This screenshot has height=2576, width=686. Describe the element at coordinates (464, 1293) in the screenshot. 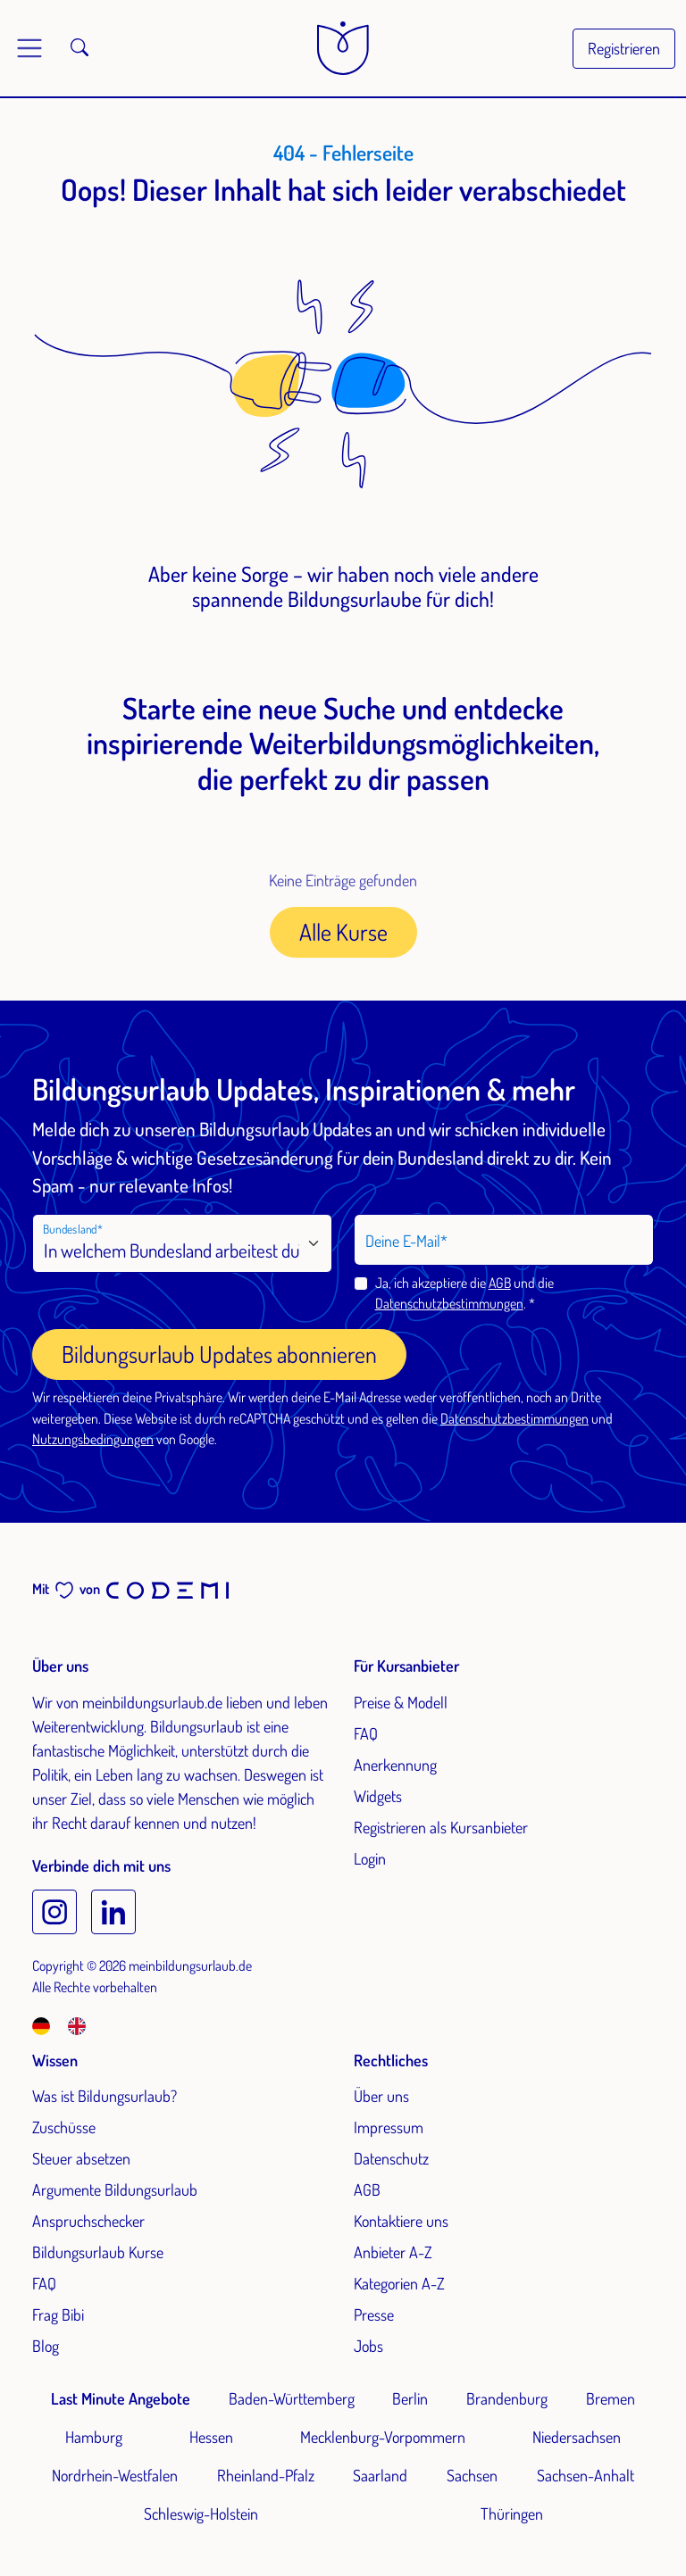

I see `Ja, ich akzeptiere die und die .` at that location.